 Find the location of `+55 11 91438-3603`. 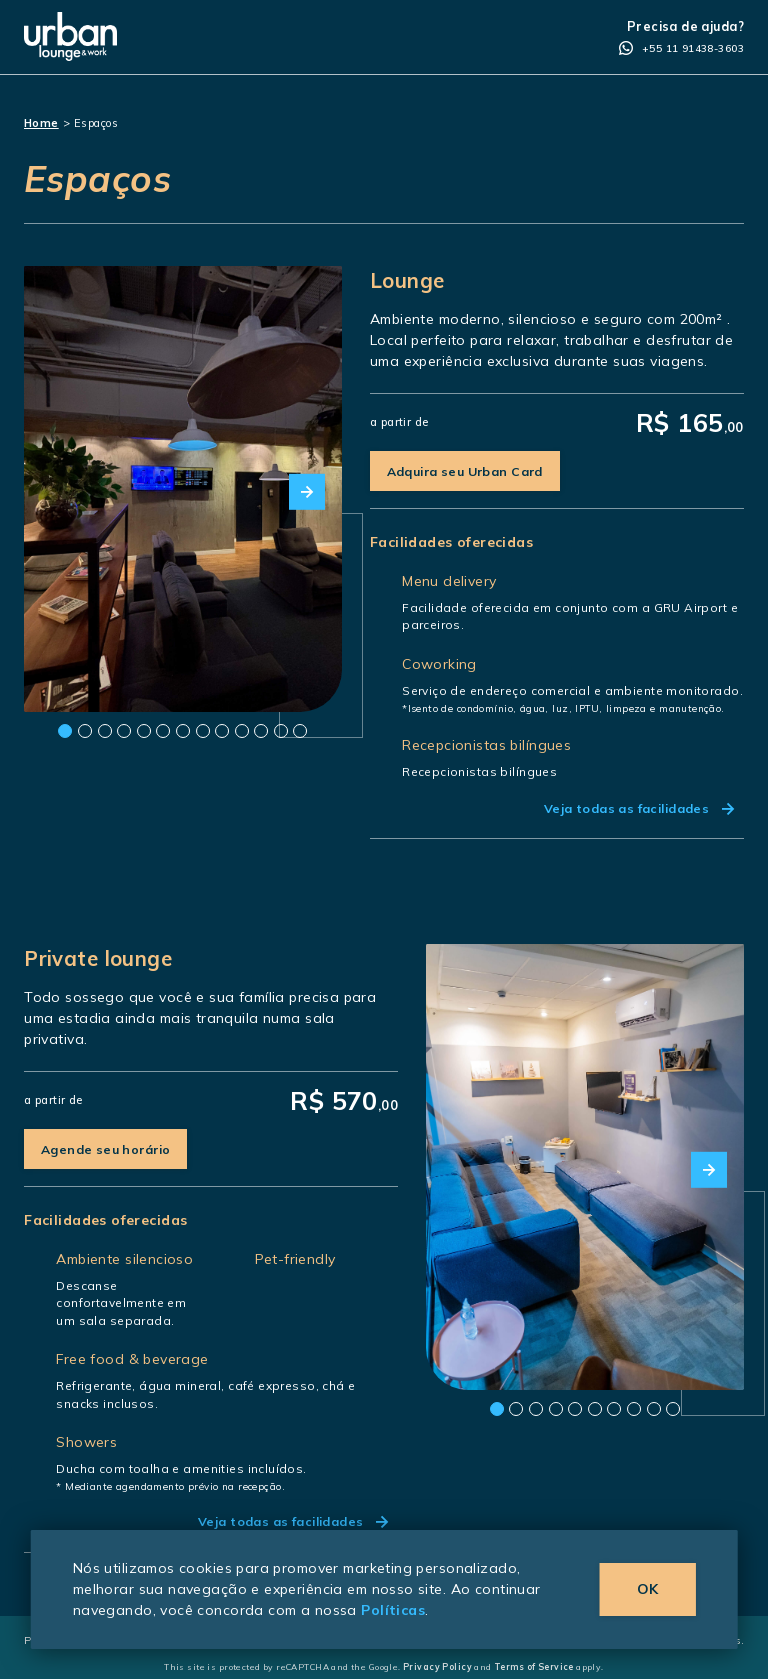

+55 11 91438-3603 is located at coordinates (681, 49).